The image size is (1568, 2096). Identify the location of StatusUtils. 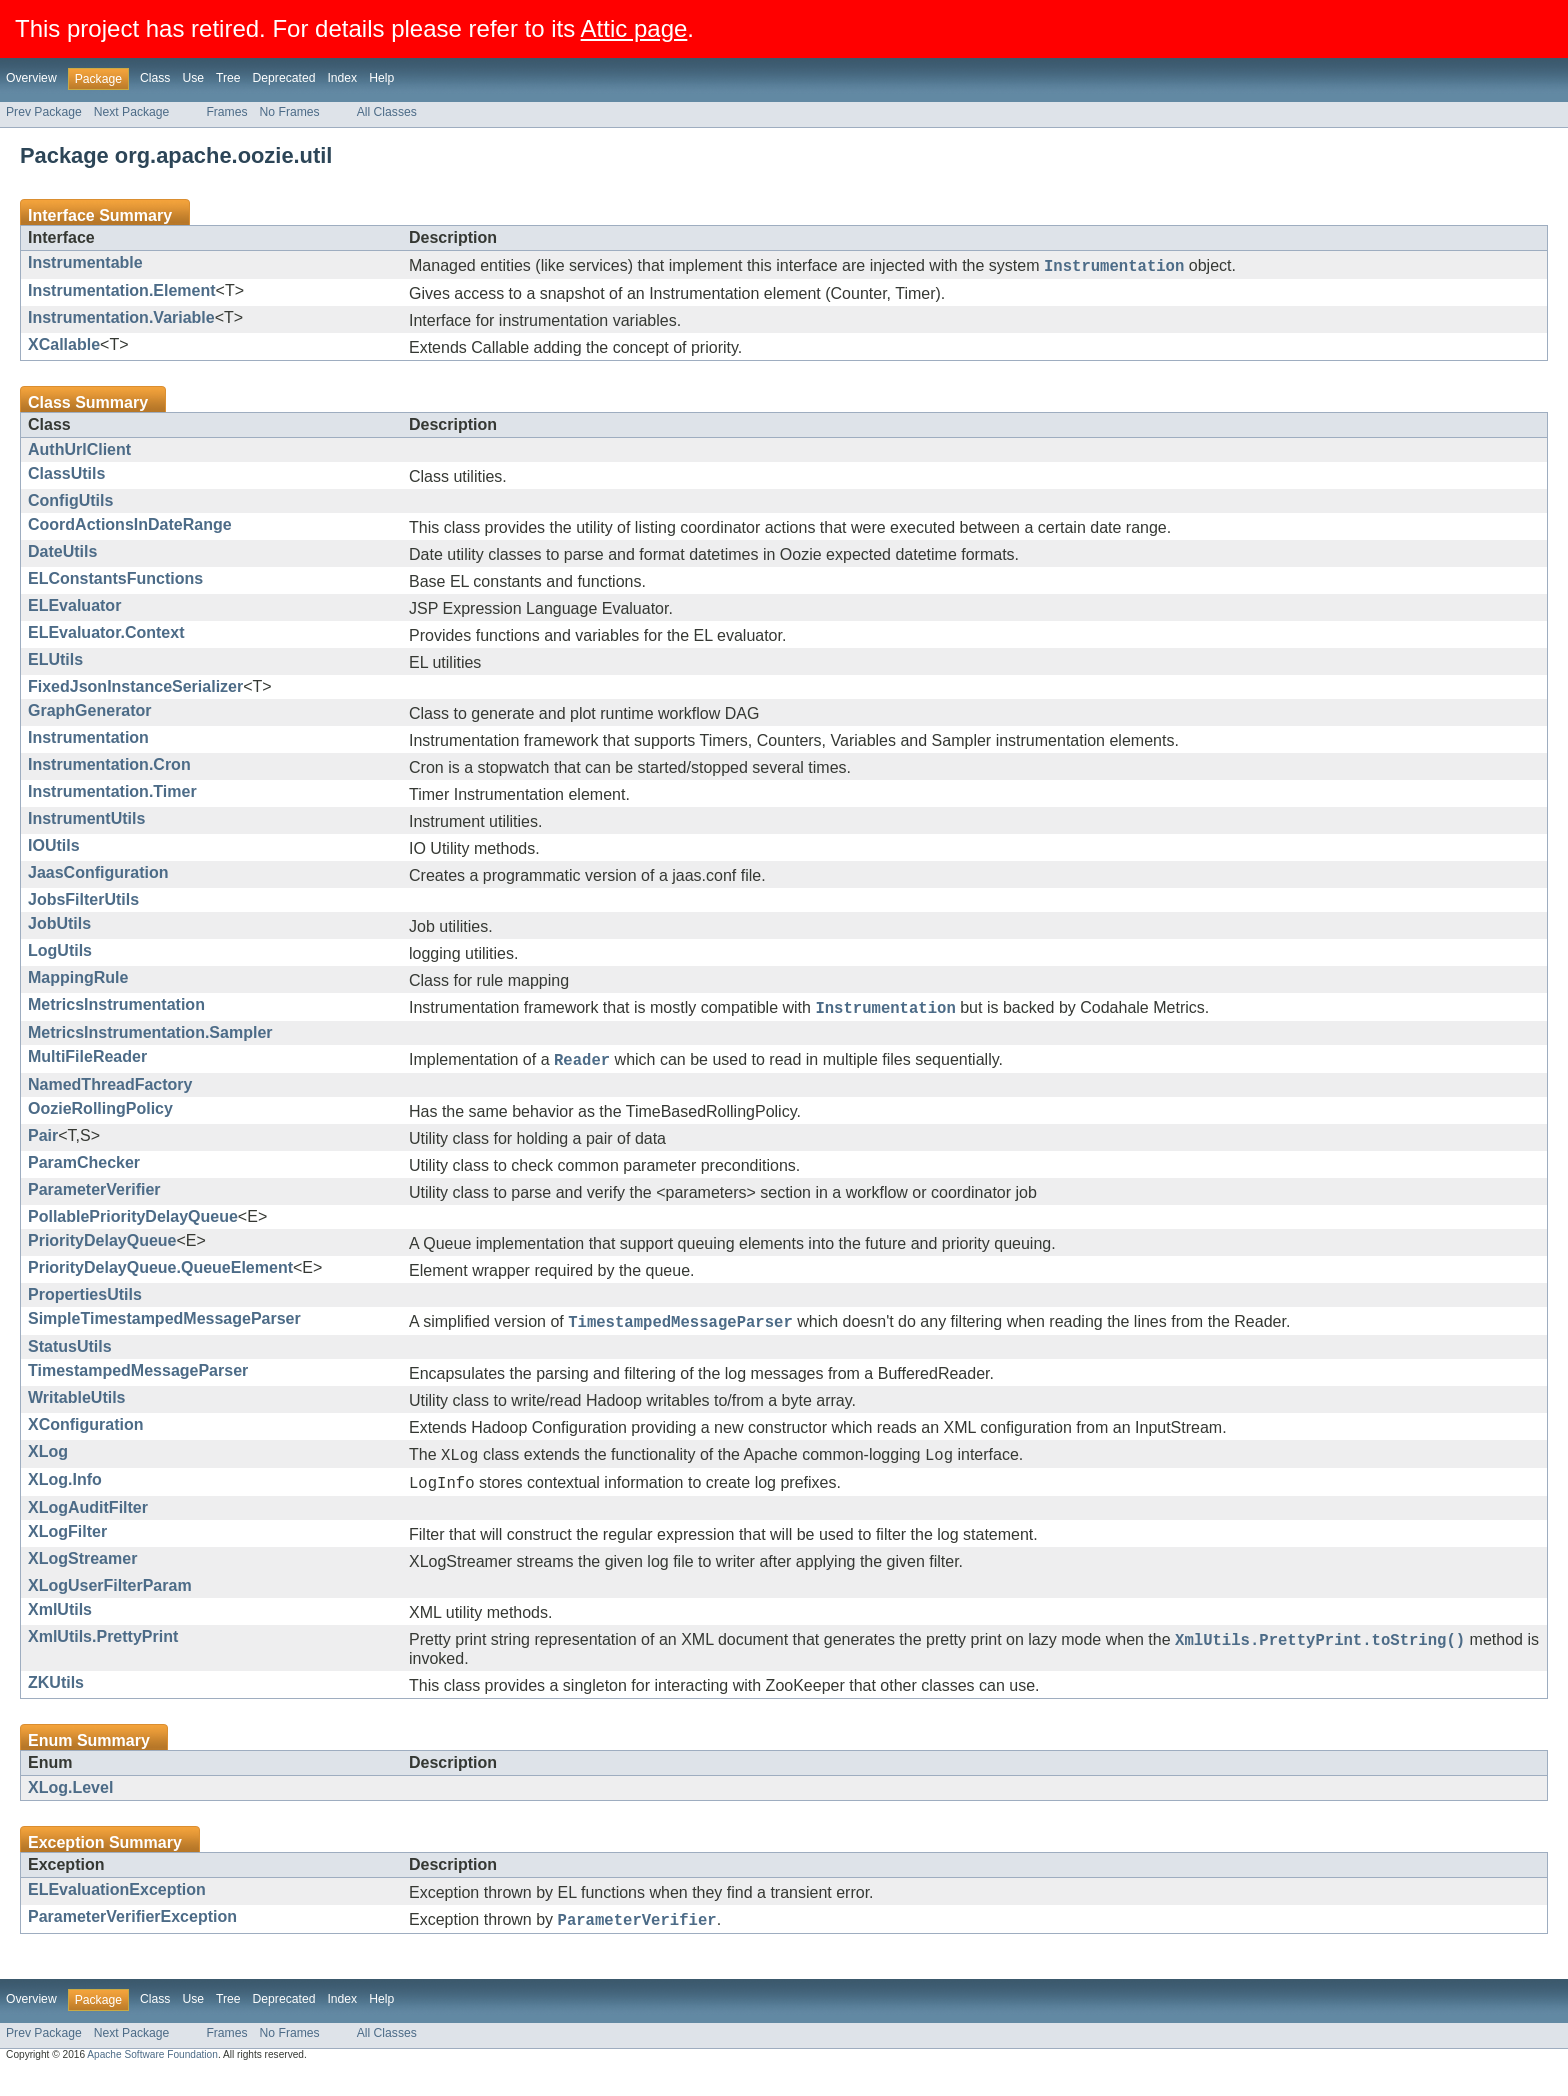
(70, 1358).